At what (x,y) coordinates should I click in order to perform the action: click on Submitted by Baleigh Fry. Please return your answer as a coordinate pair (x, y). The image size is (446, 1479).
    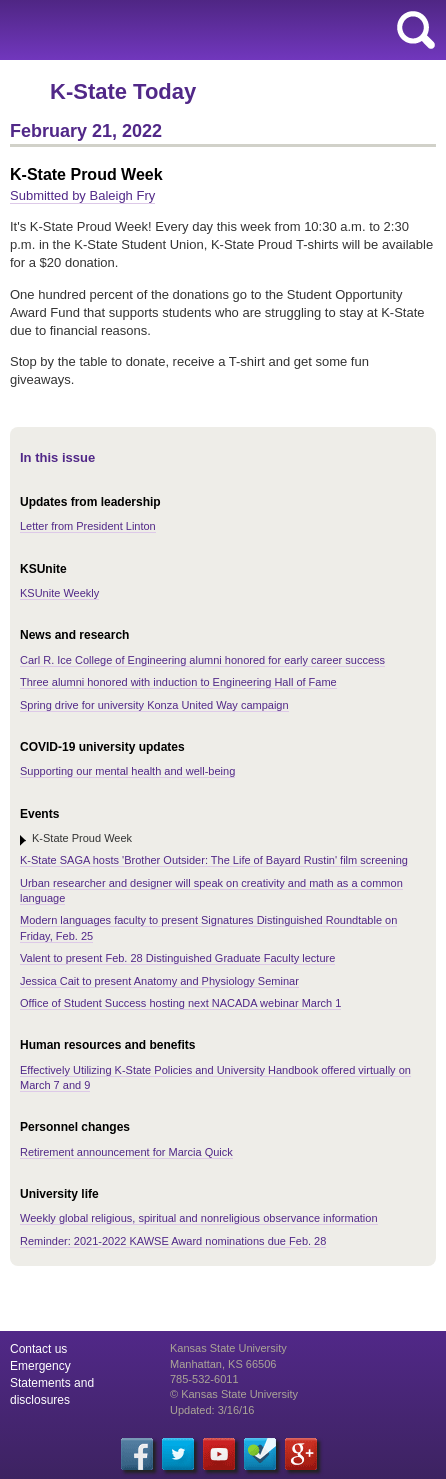
    Looking at the image, I should click on (82, 195).